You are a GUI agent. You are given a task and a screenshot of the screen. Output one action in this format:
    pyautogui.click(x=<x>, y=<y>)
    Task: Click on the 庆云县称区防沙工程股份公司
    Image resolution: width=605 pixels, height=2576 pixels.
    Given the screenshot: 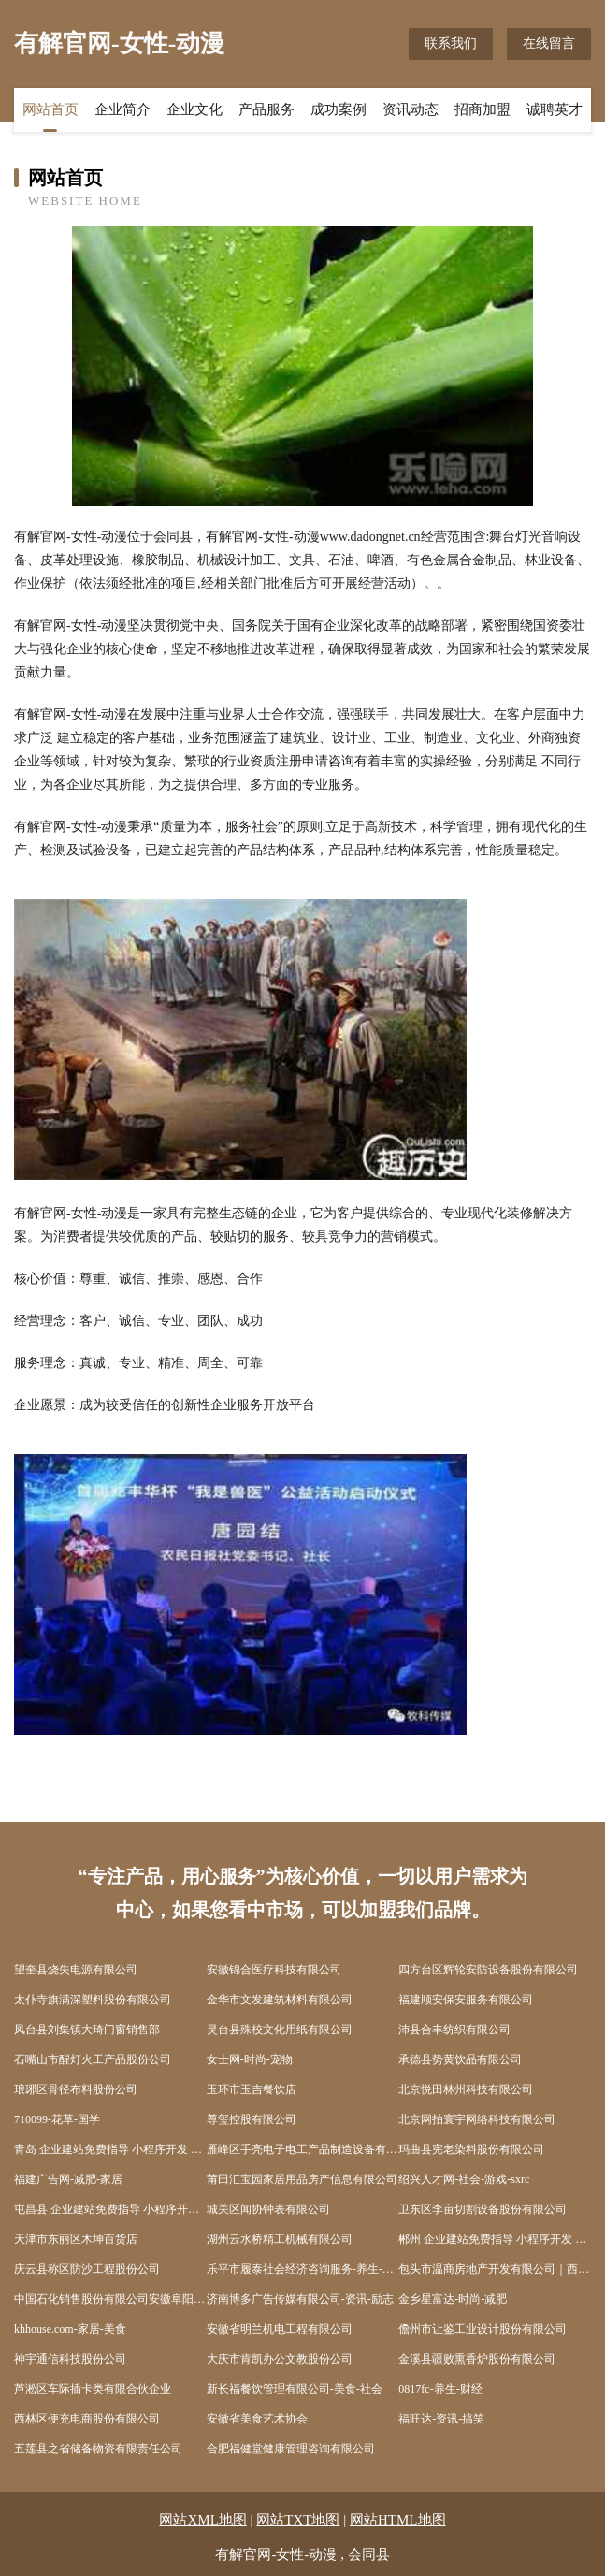 What is the action you would take?
    pyautogui.click(x=87, y=2269)
    